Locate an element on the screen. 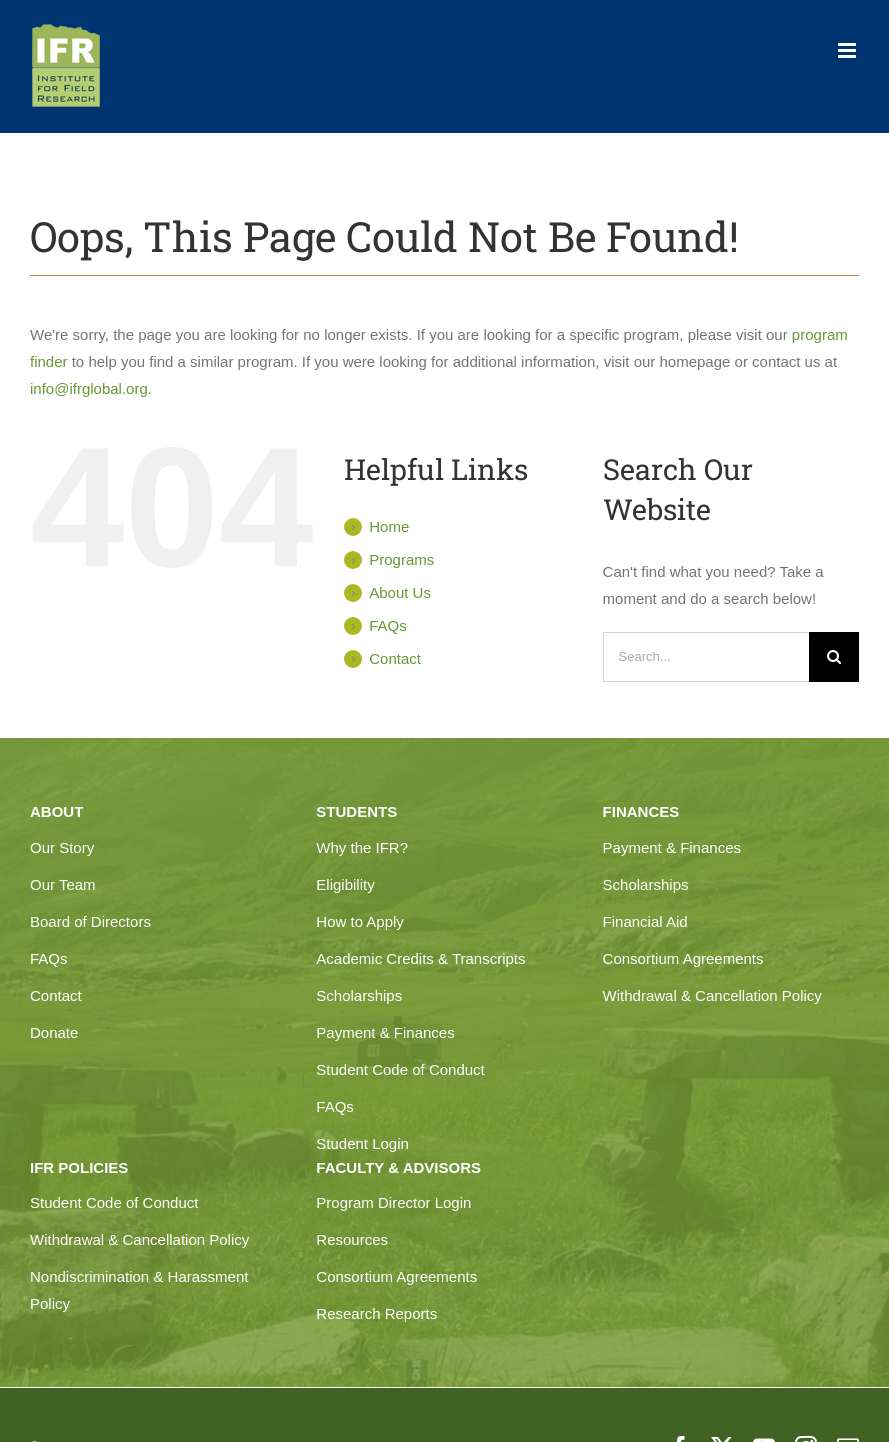 The height and width of the screenshot is (1442, 889). [Toggle mobile menu] is located at coordinates (848, 50).